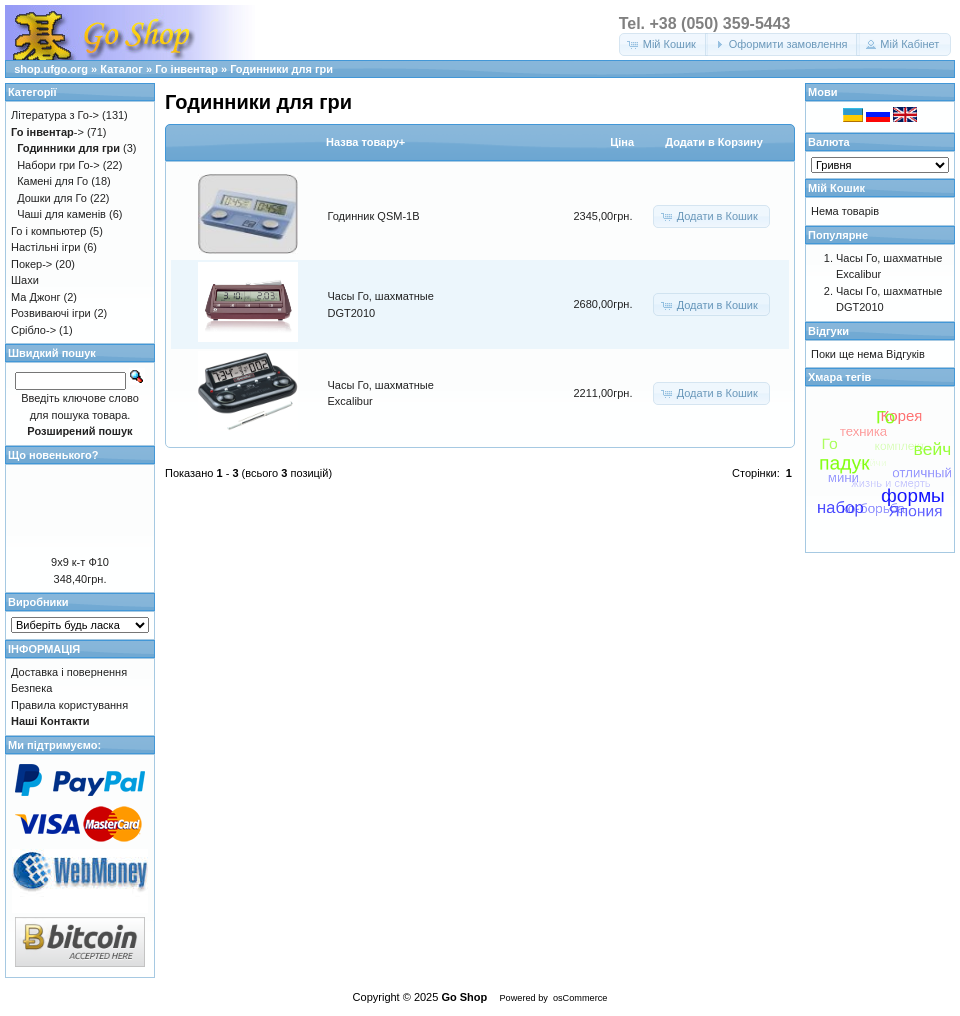  Describe the element at coordinates (31, 264) in the screenshot. I see `Покер->` at that location.